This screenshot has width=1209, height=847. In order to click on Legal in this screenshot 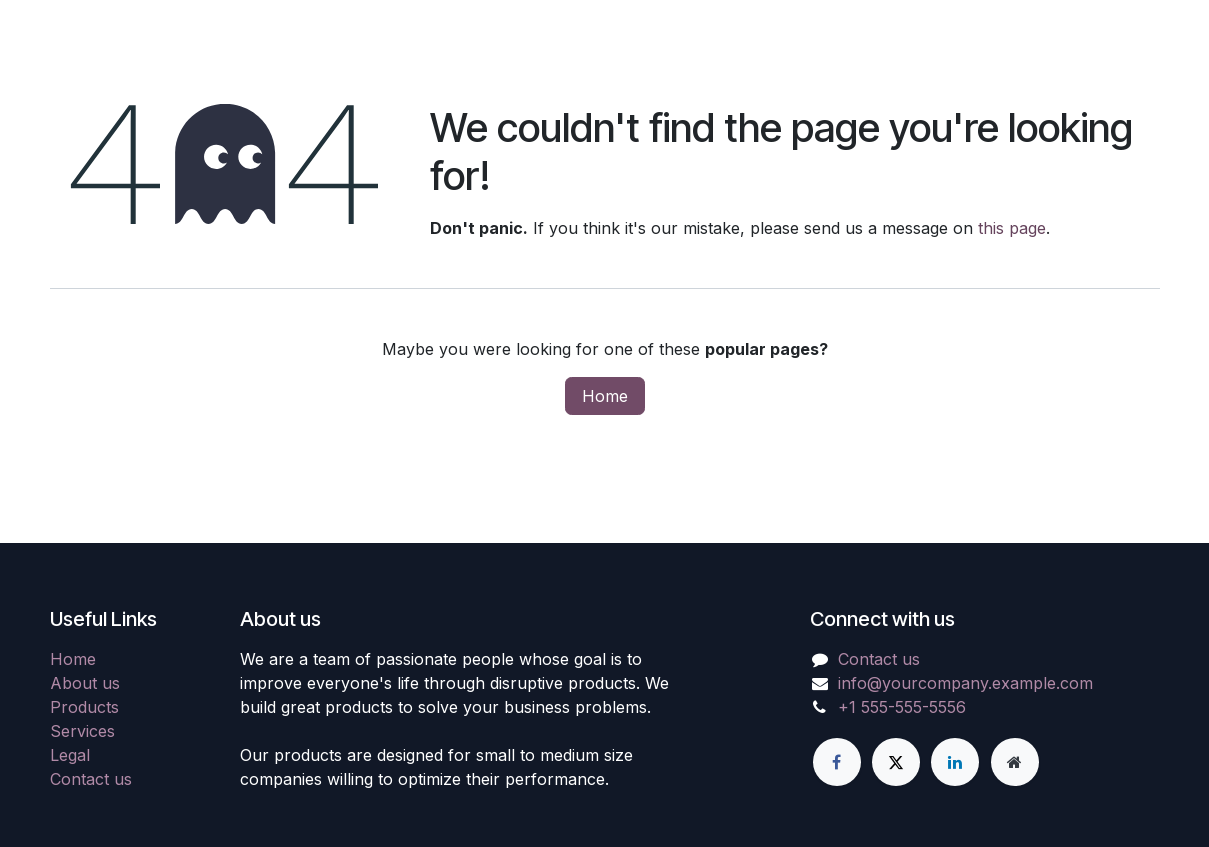, I will do `click(70, 755)`.